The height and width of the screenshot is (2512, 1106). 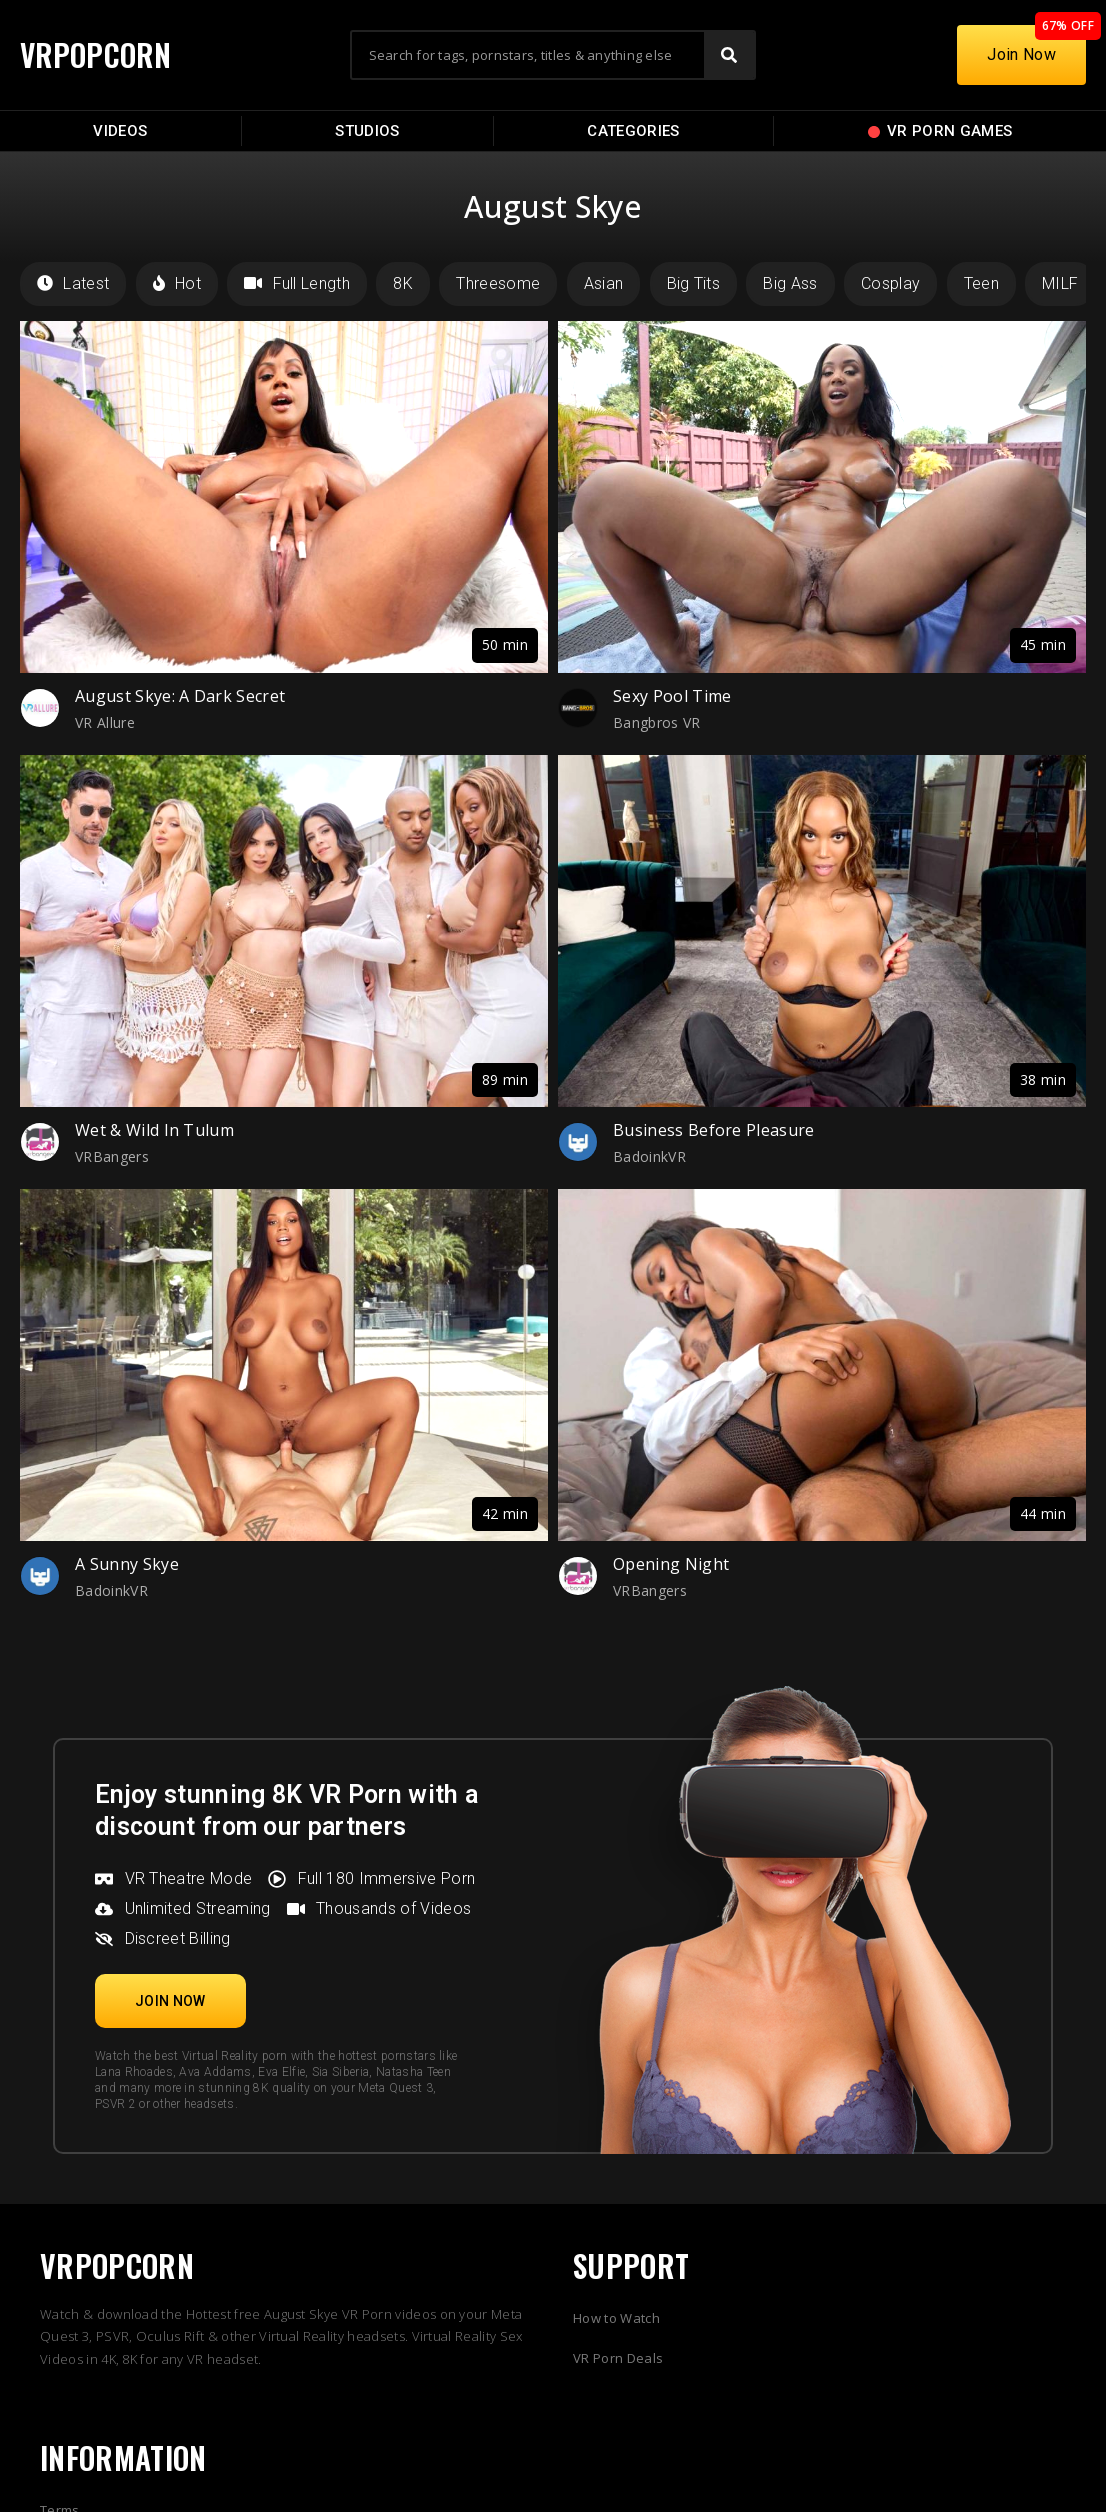 What do you see at coordinates (790, 283) in the screenshot?
I see `Big Ass` at bounding box center [790, 283].